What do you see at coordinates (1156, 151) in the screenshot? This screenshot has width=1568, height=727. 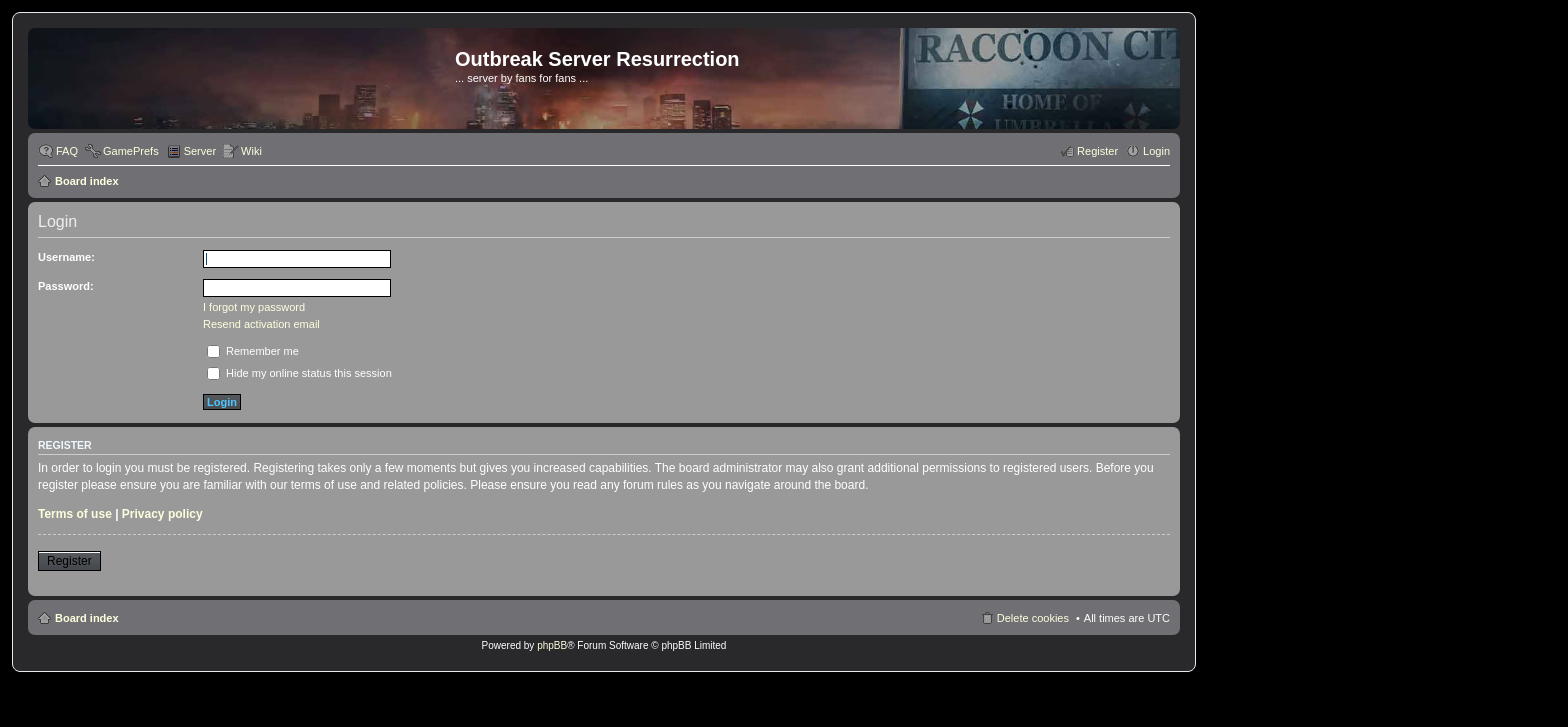 I see `Login [menuitem]` at bounding box center [1156, 151].